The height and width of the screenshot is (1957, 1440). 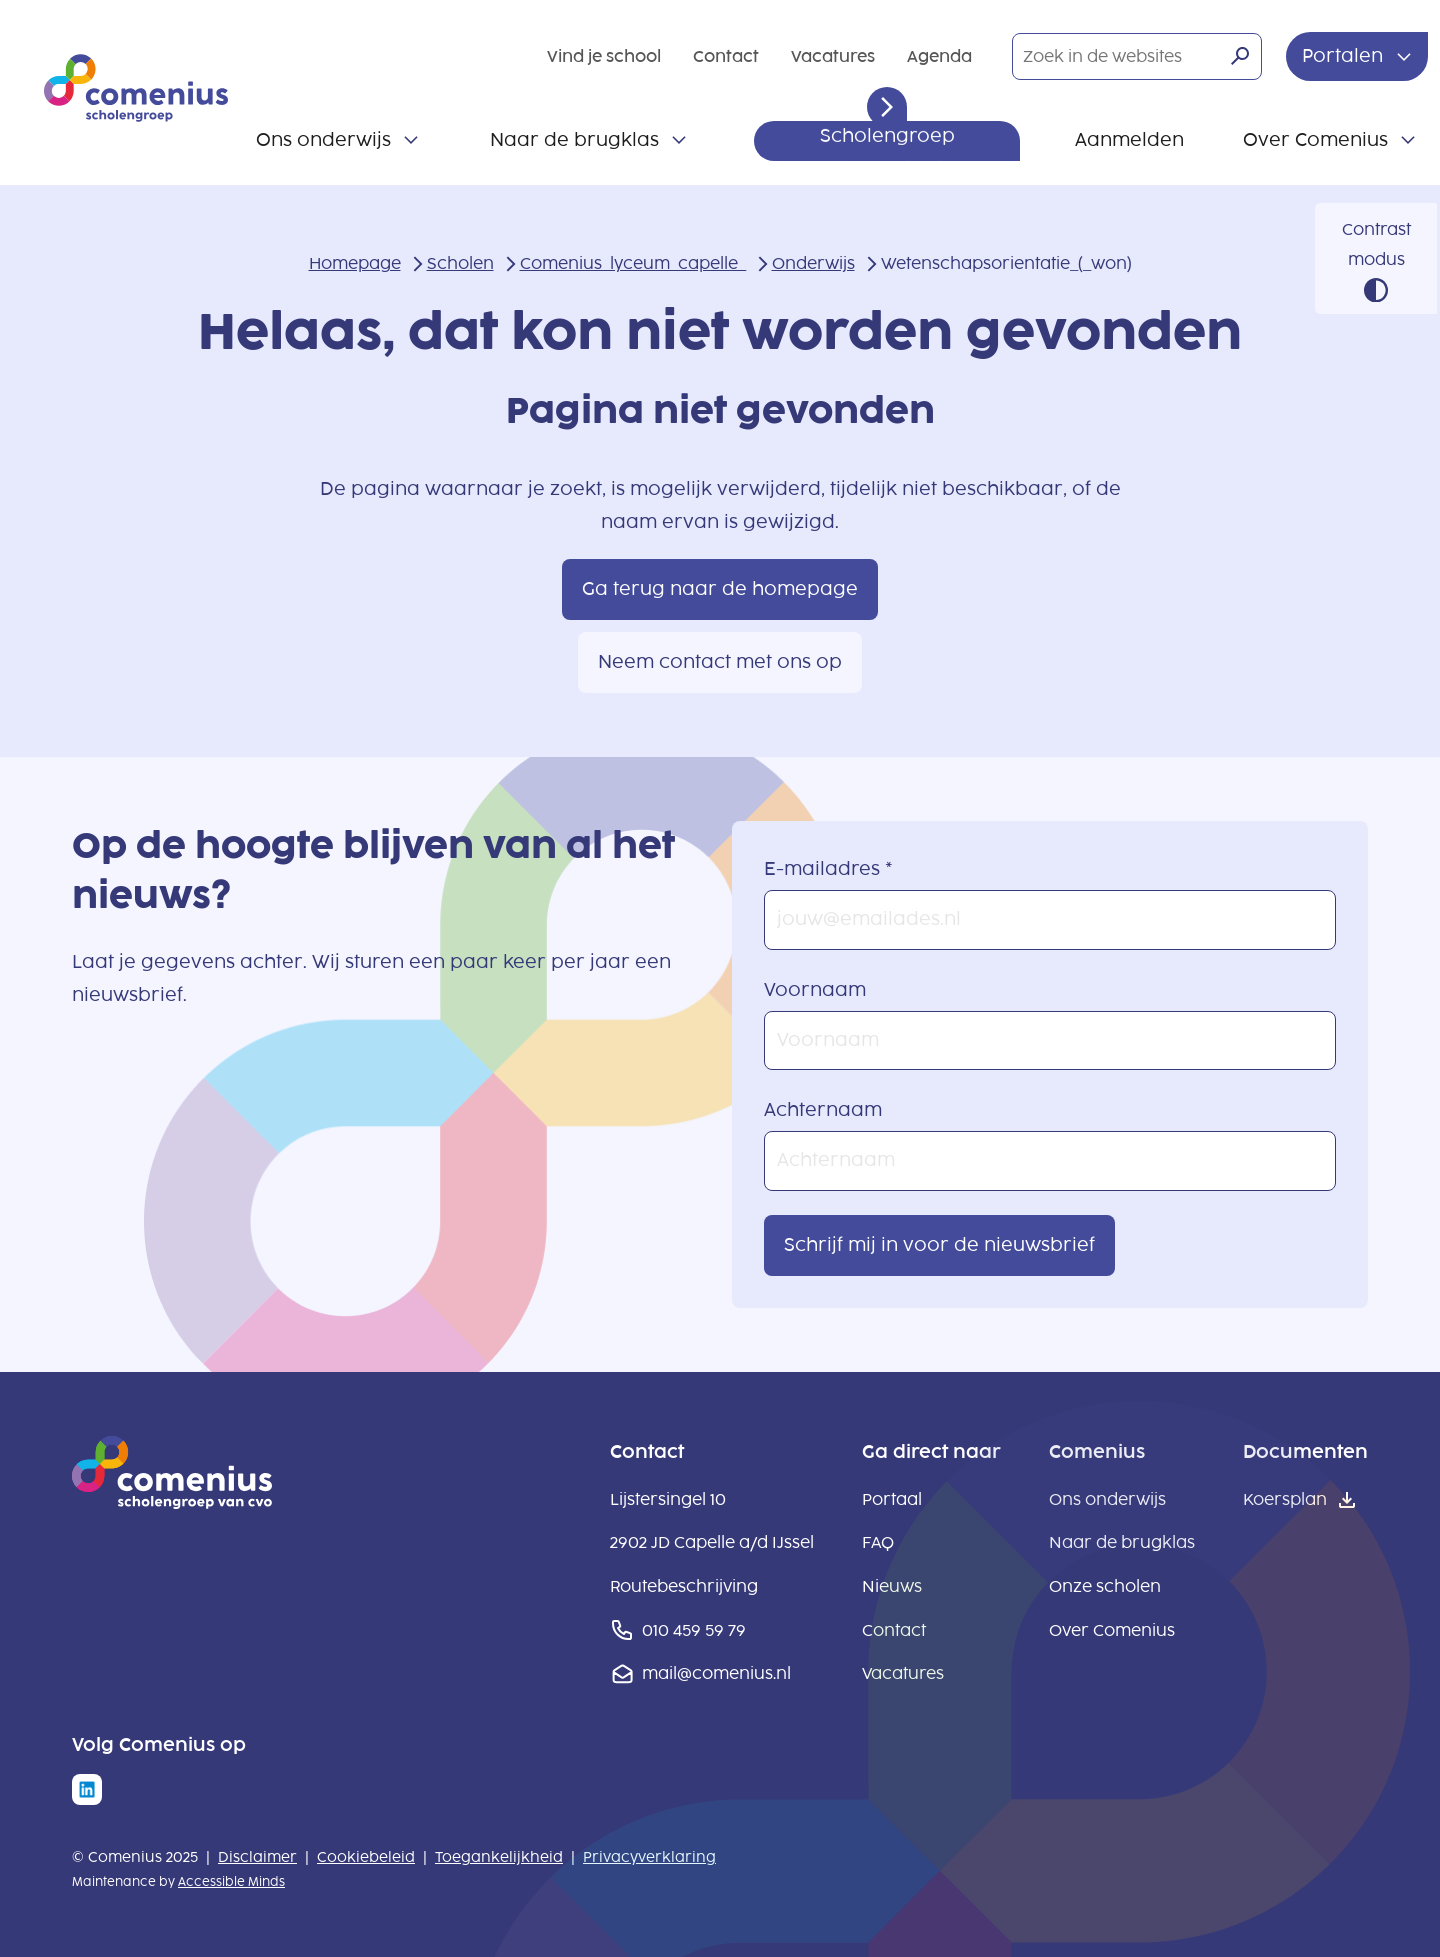 I want to click on Contrast modus, so click(x=1376, y=244).